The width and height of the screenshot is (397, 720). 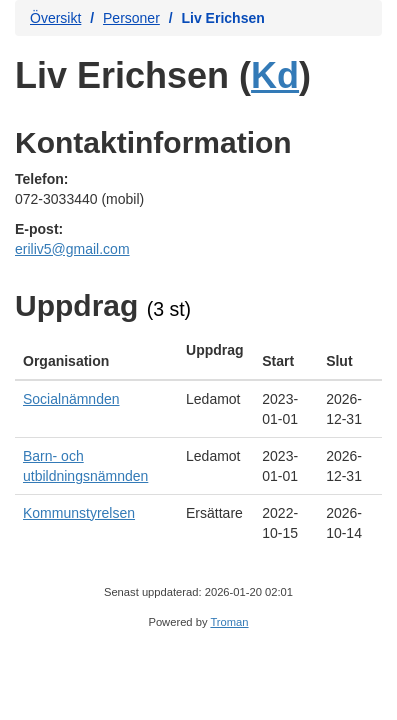 I want to click on eriliv5@gmail.com, so click(x=72, y=249).